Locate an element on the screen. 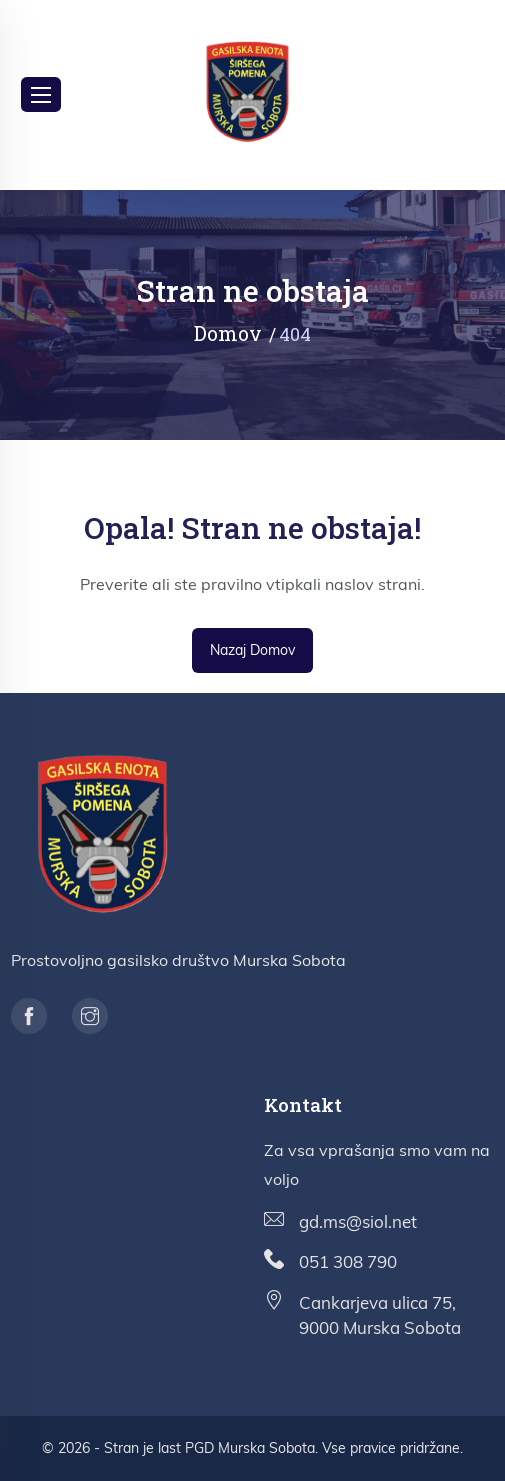 The width and height of the screenshot is (505, 1481). Domov is located at coordinates (228, 333).